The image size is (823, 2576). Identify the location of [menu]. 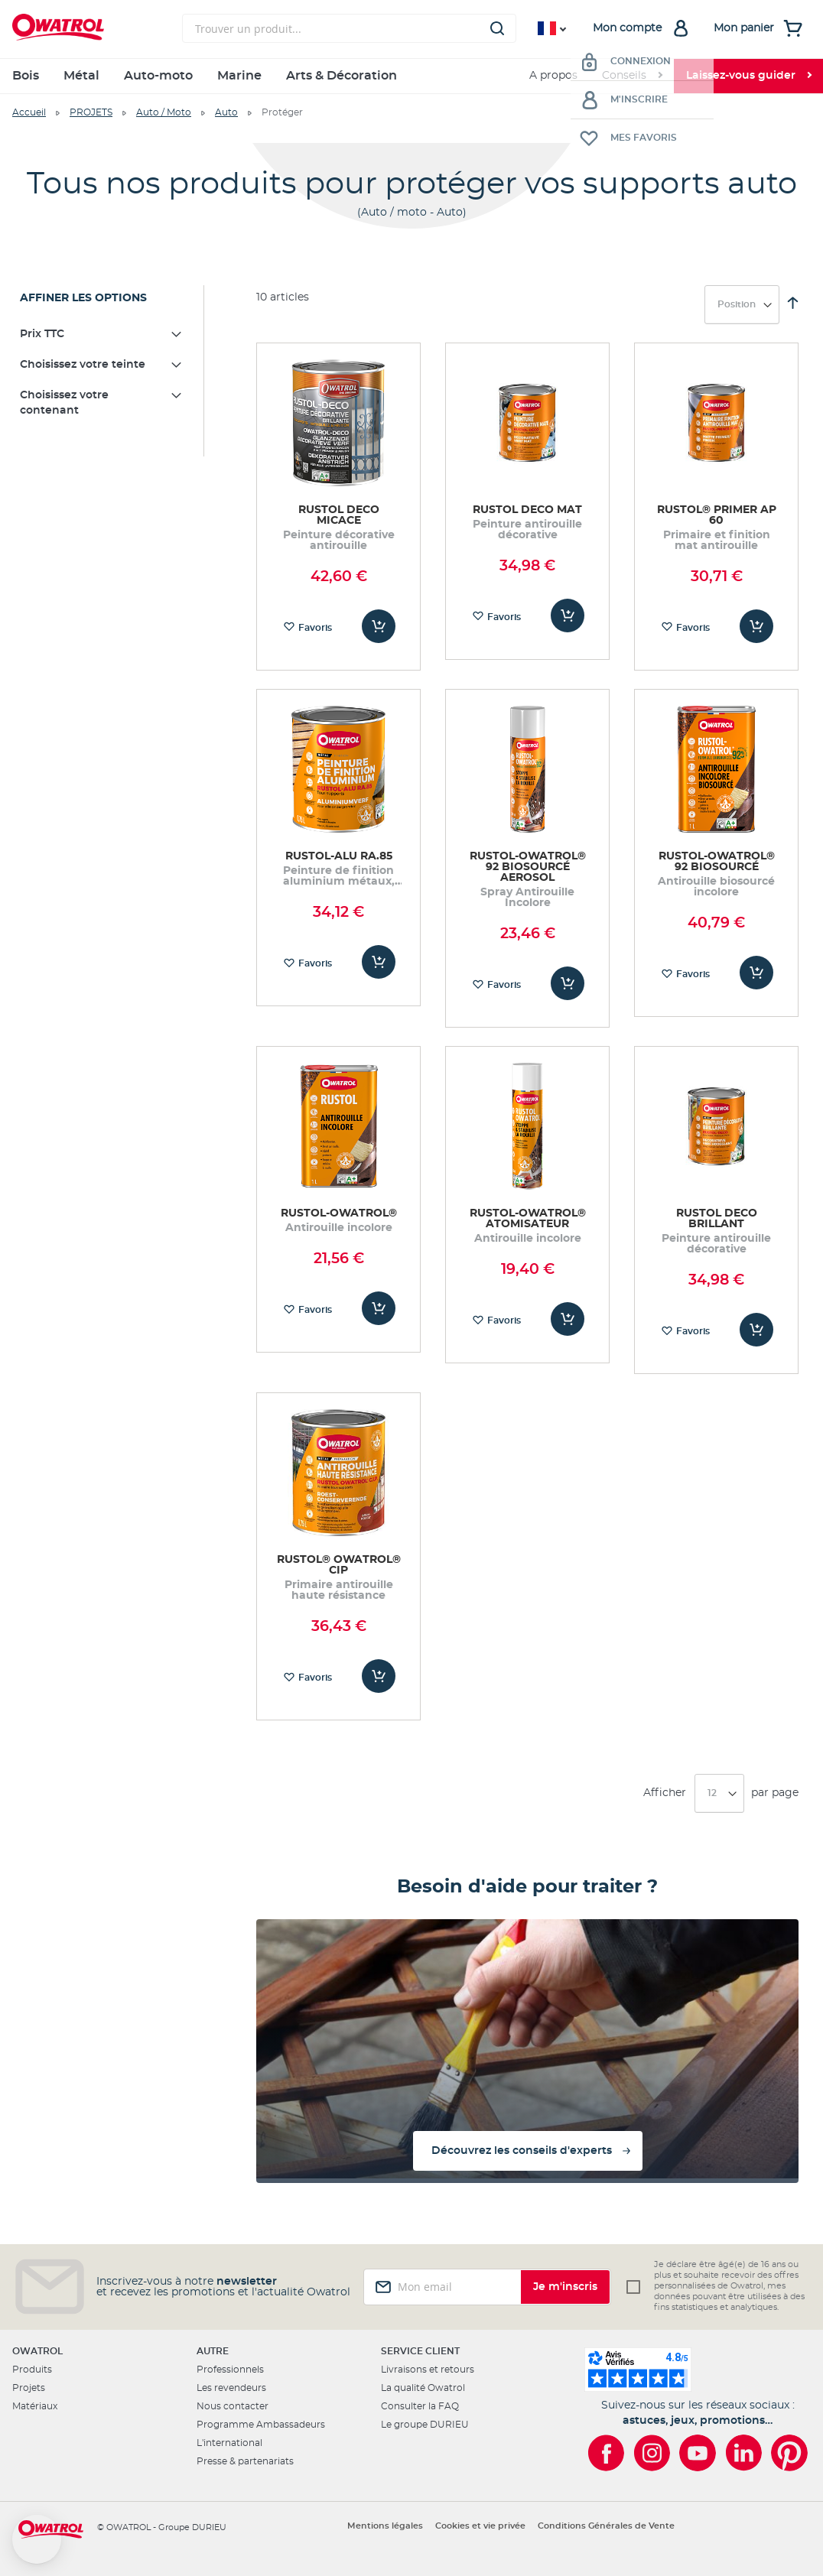
(411, 76).